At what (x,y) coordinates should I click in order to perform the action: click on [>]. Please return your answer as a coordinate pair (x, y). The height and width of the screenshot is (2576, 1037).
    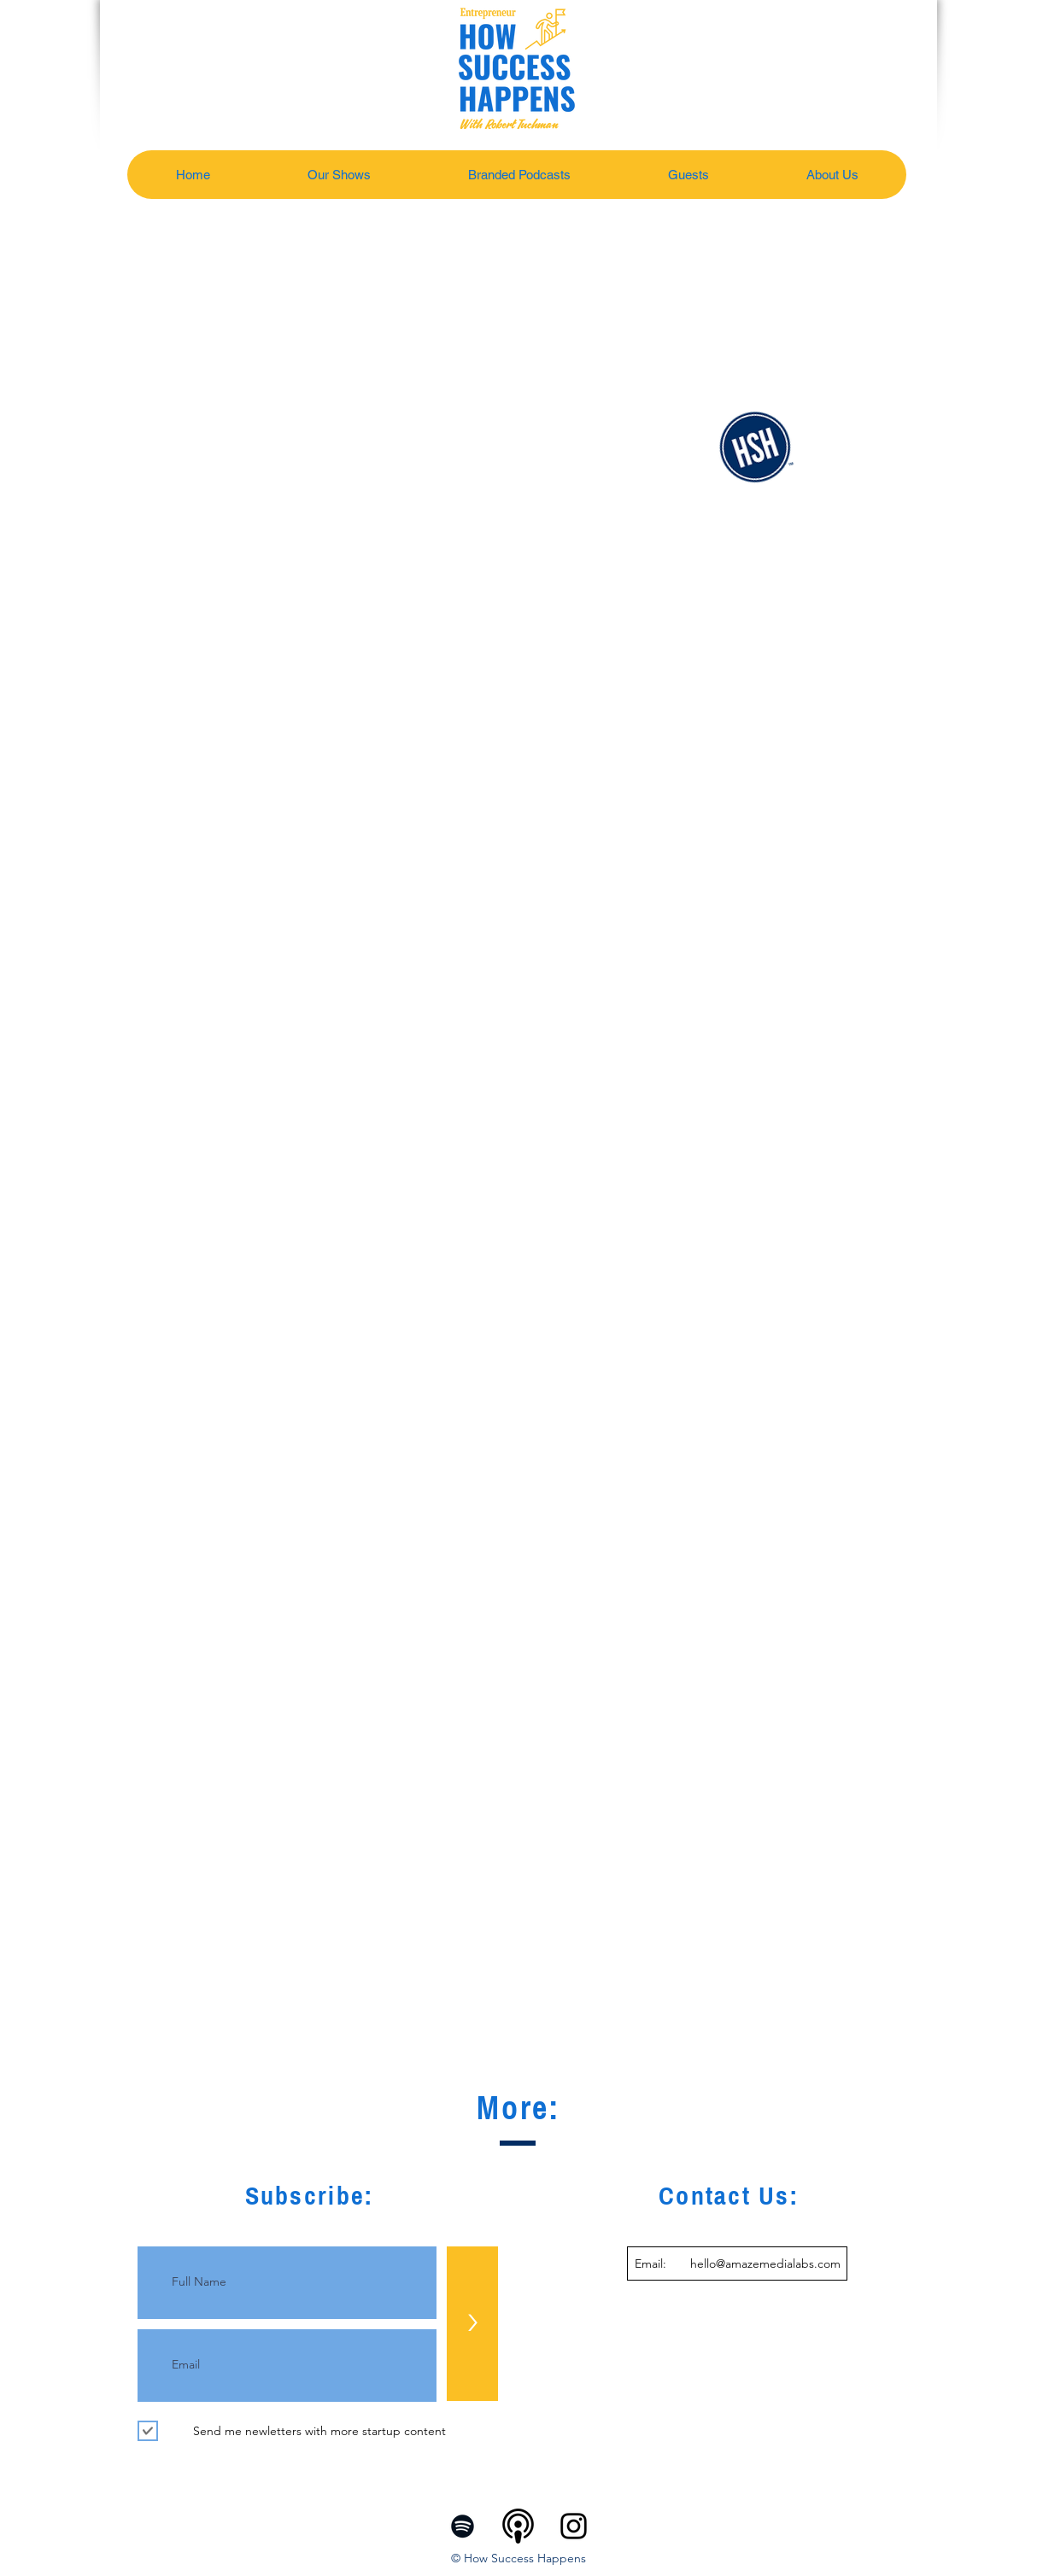
    Looking at the image, I should click on (472, 2323).